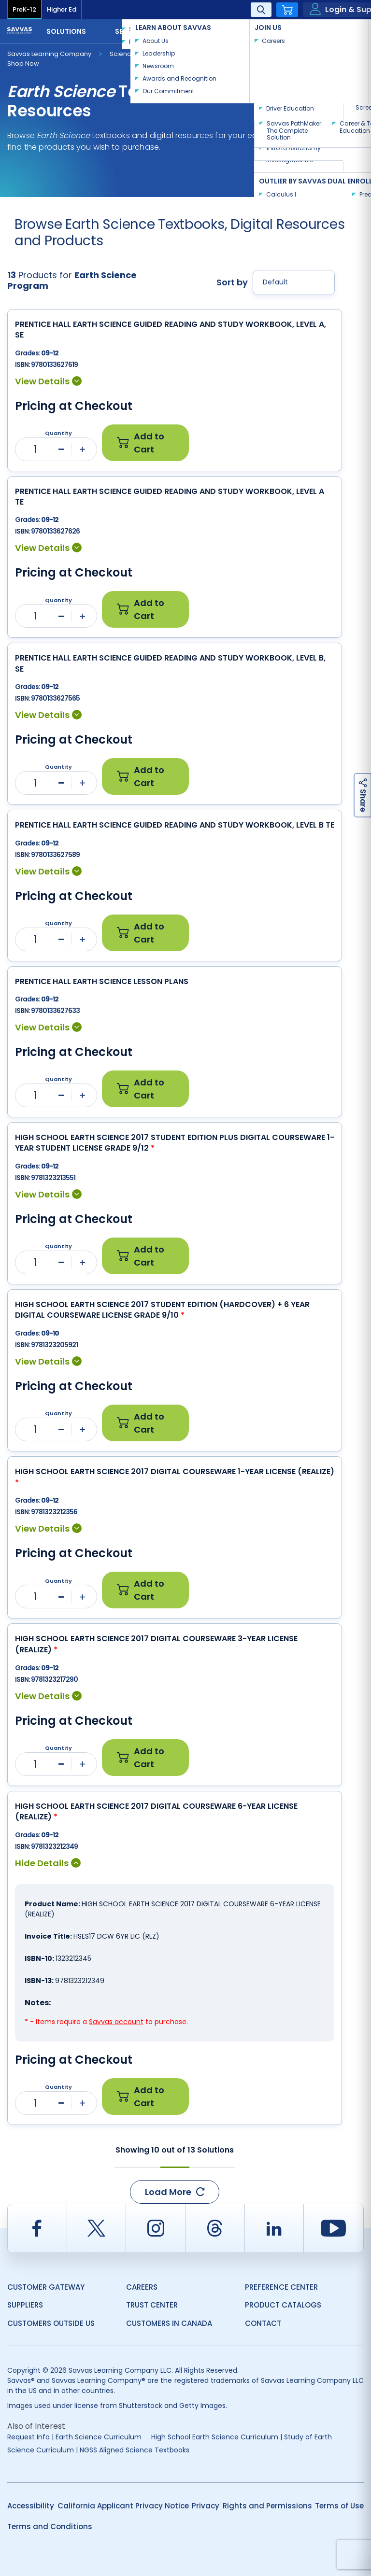 This screenshot has width=371, height=2576. Describe the element at coordinates (74, 2437) in the screenshot. I see `Request Info | Earth Science Curriculum` at that location.